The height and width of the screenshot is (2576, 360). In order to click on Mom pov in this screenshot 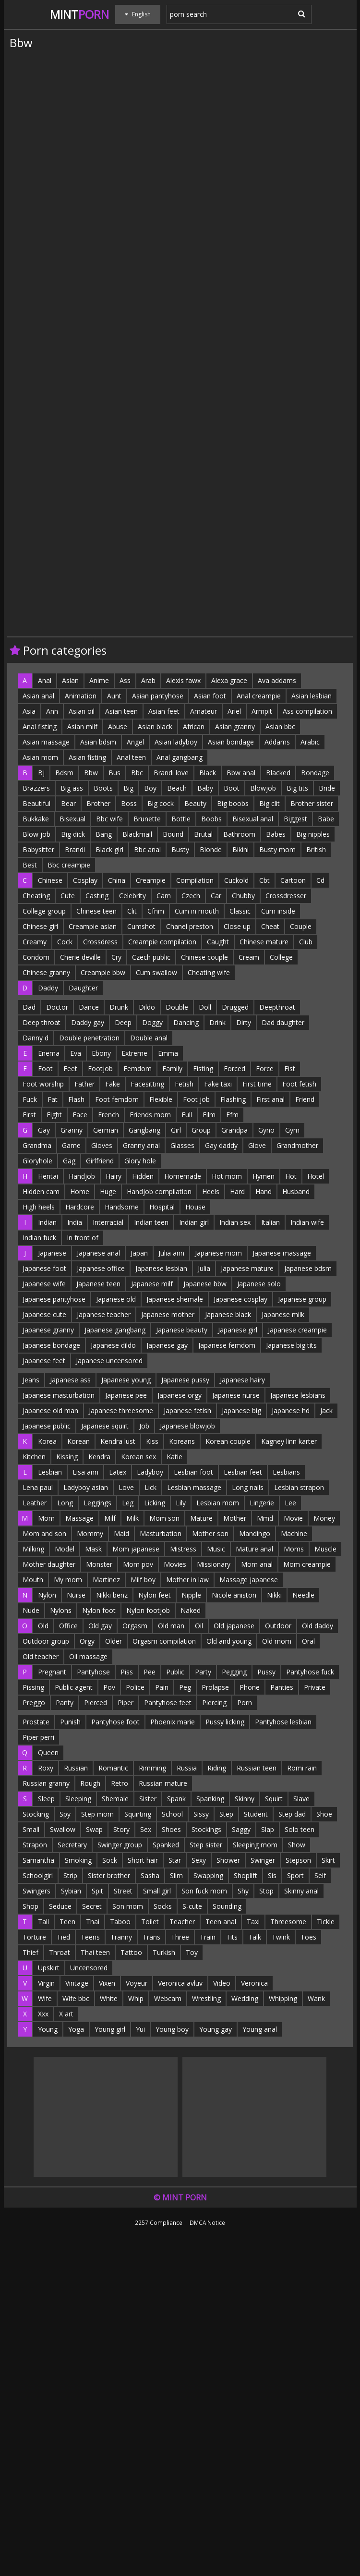, I will do `click(138, 1564)`.